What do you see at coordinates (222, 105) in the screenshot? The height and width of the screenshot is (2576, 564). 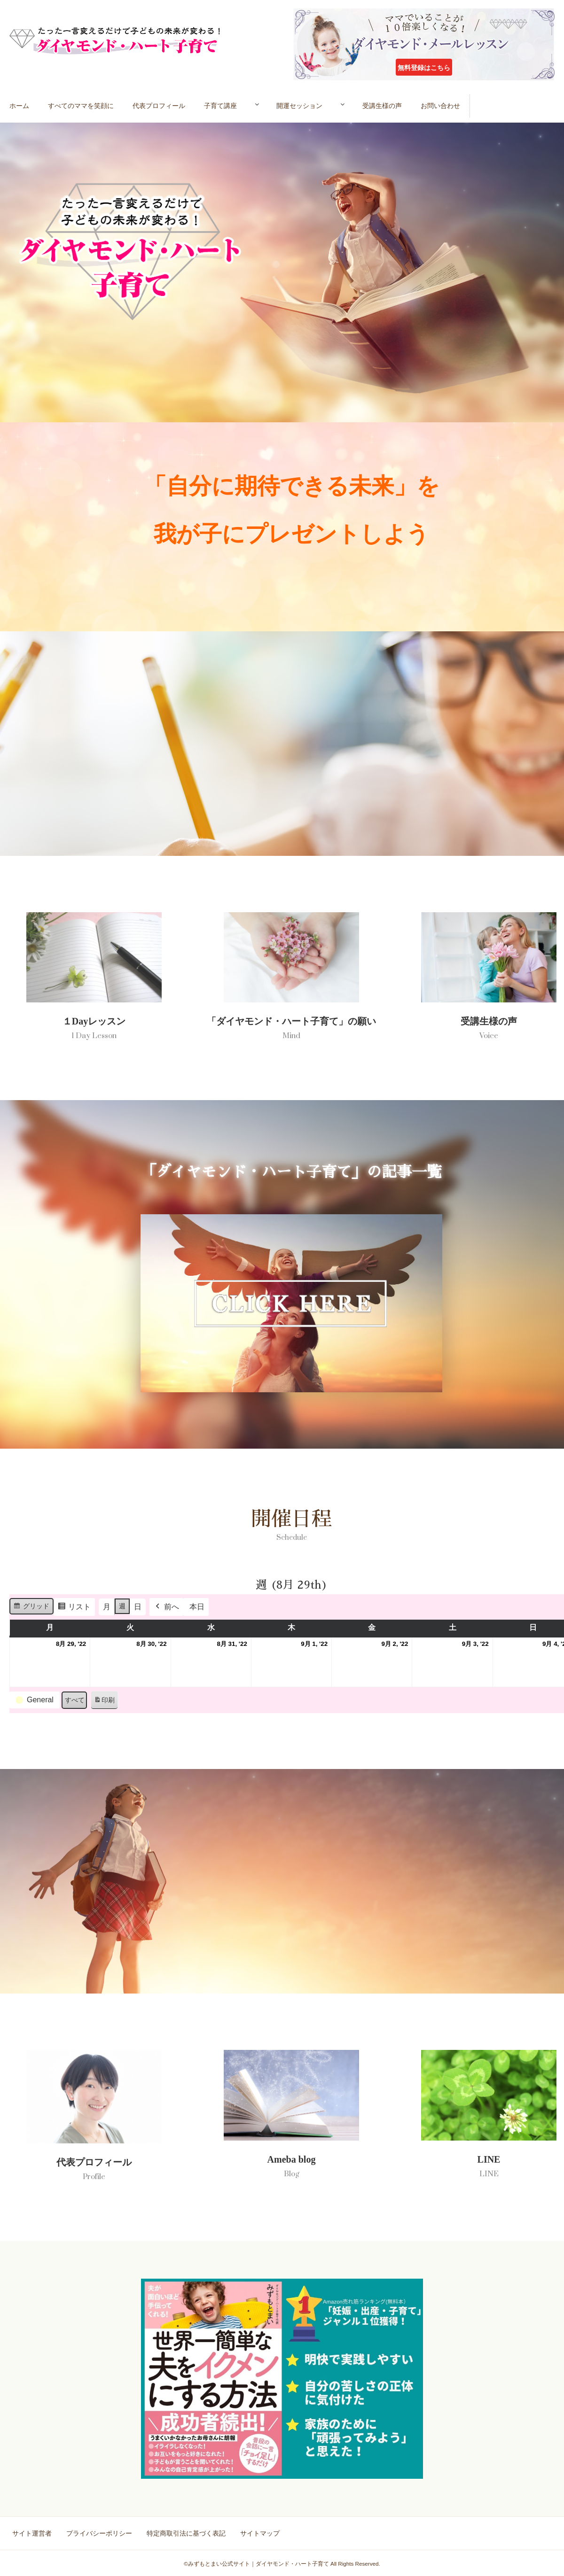 I see `子育て講座` at bounding box center [222, 105].